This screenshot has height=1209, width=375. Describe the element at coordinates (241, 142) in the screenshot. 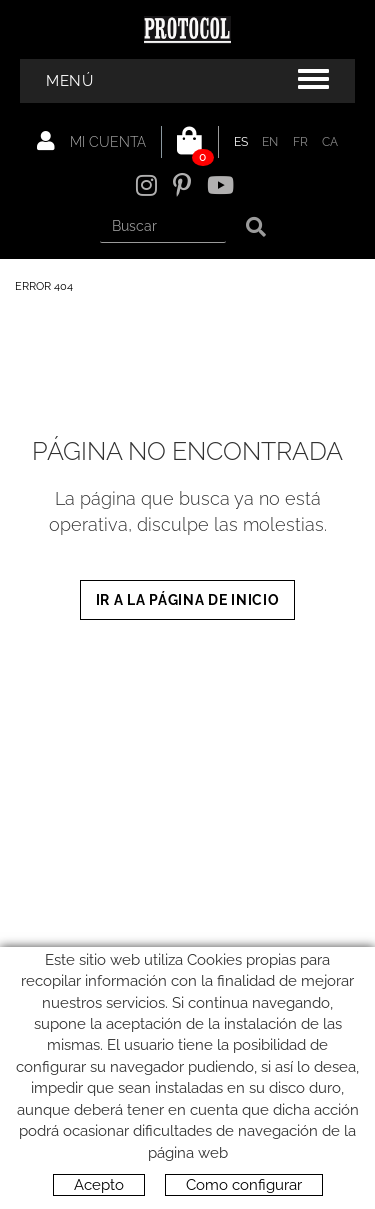

I see `ES` at that location.